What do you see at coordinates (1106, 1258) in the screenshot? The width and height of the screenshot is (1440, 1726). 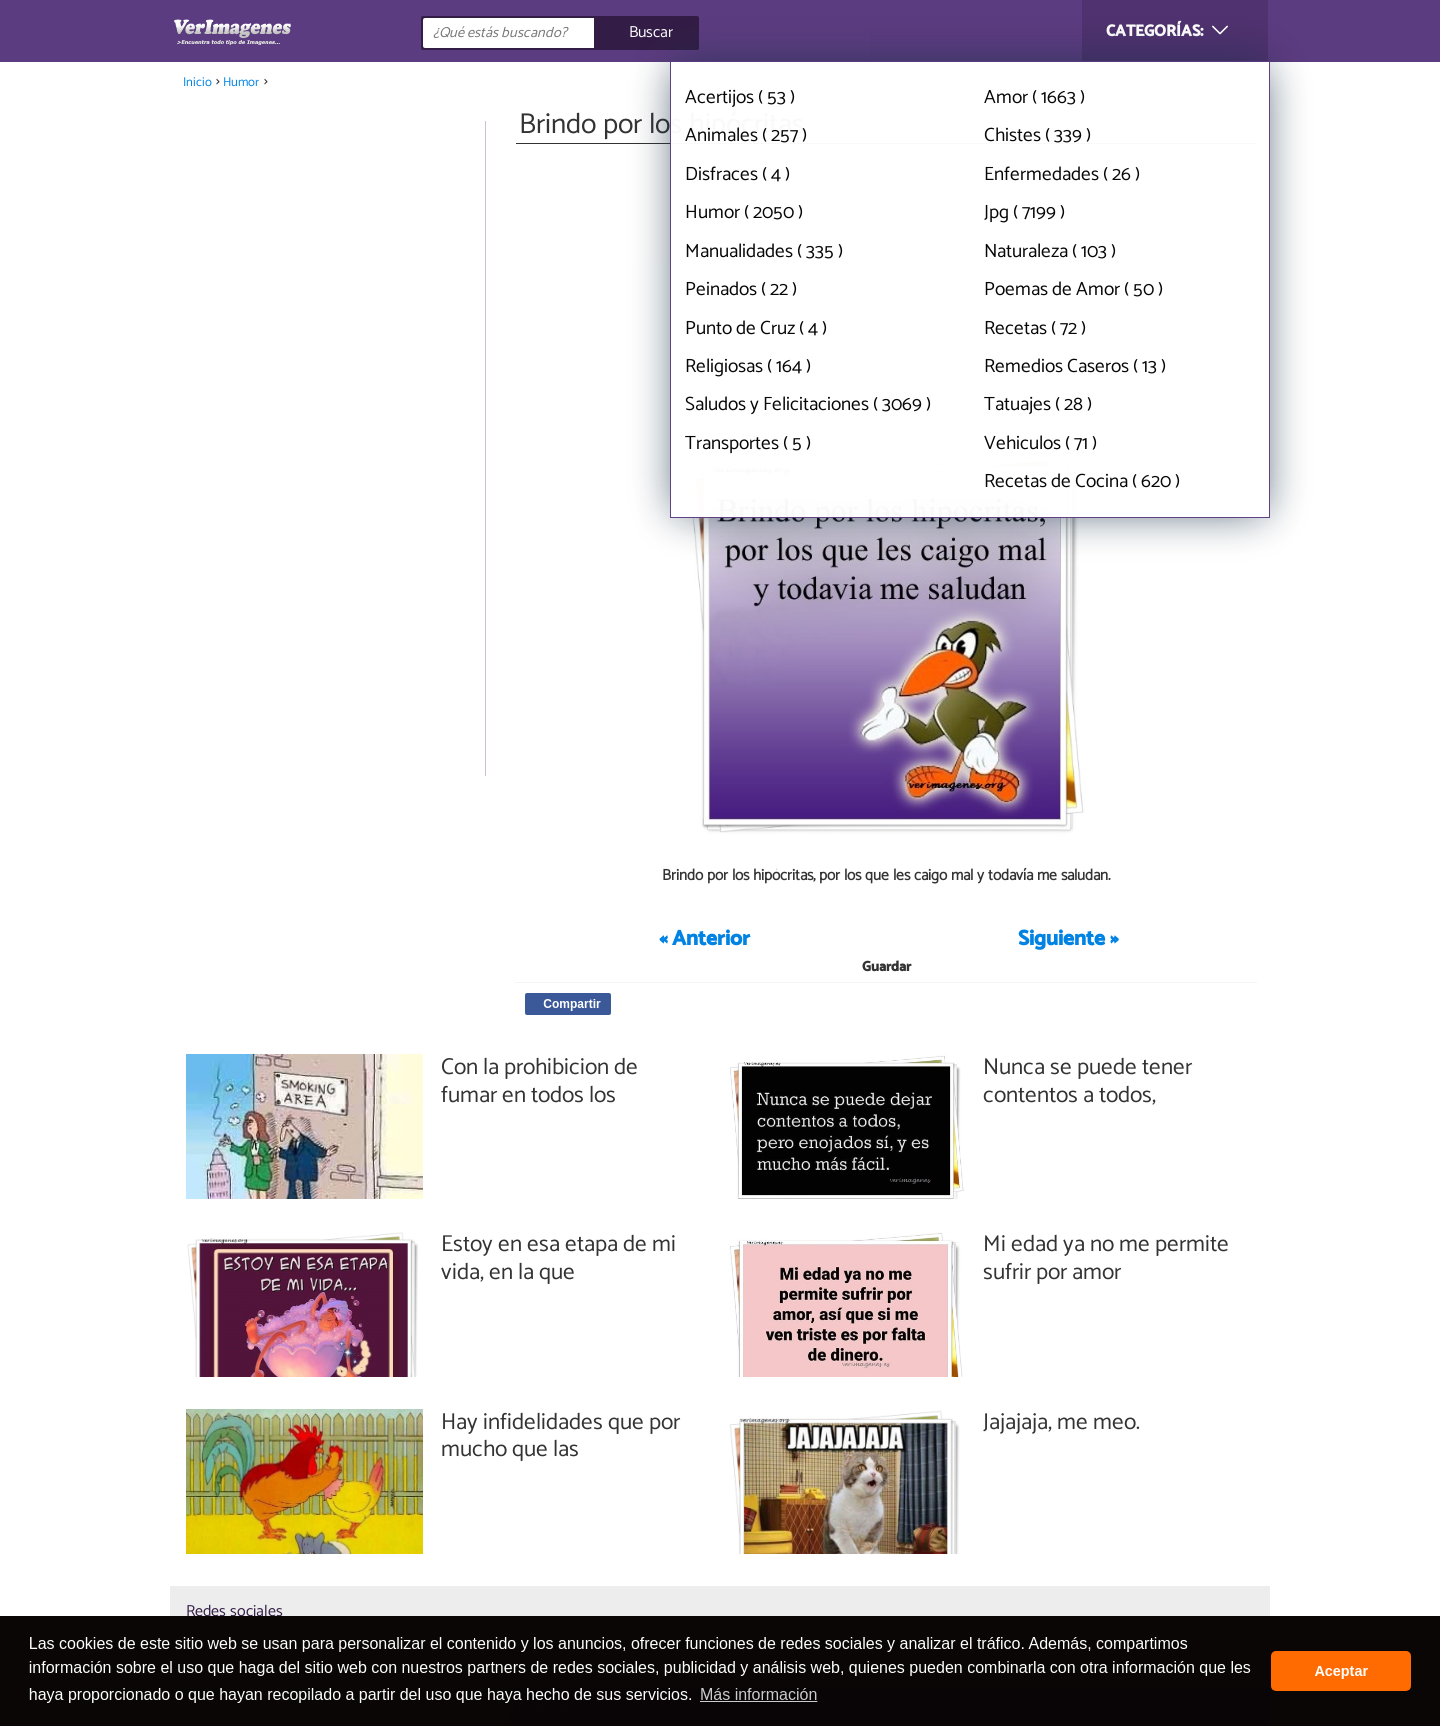 I see `Mi edad ya no me permite sufrir por amor` at bounding box center [1106, 1258].